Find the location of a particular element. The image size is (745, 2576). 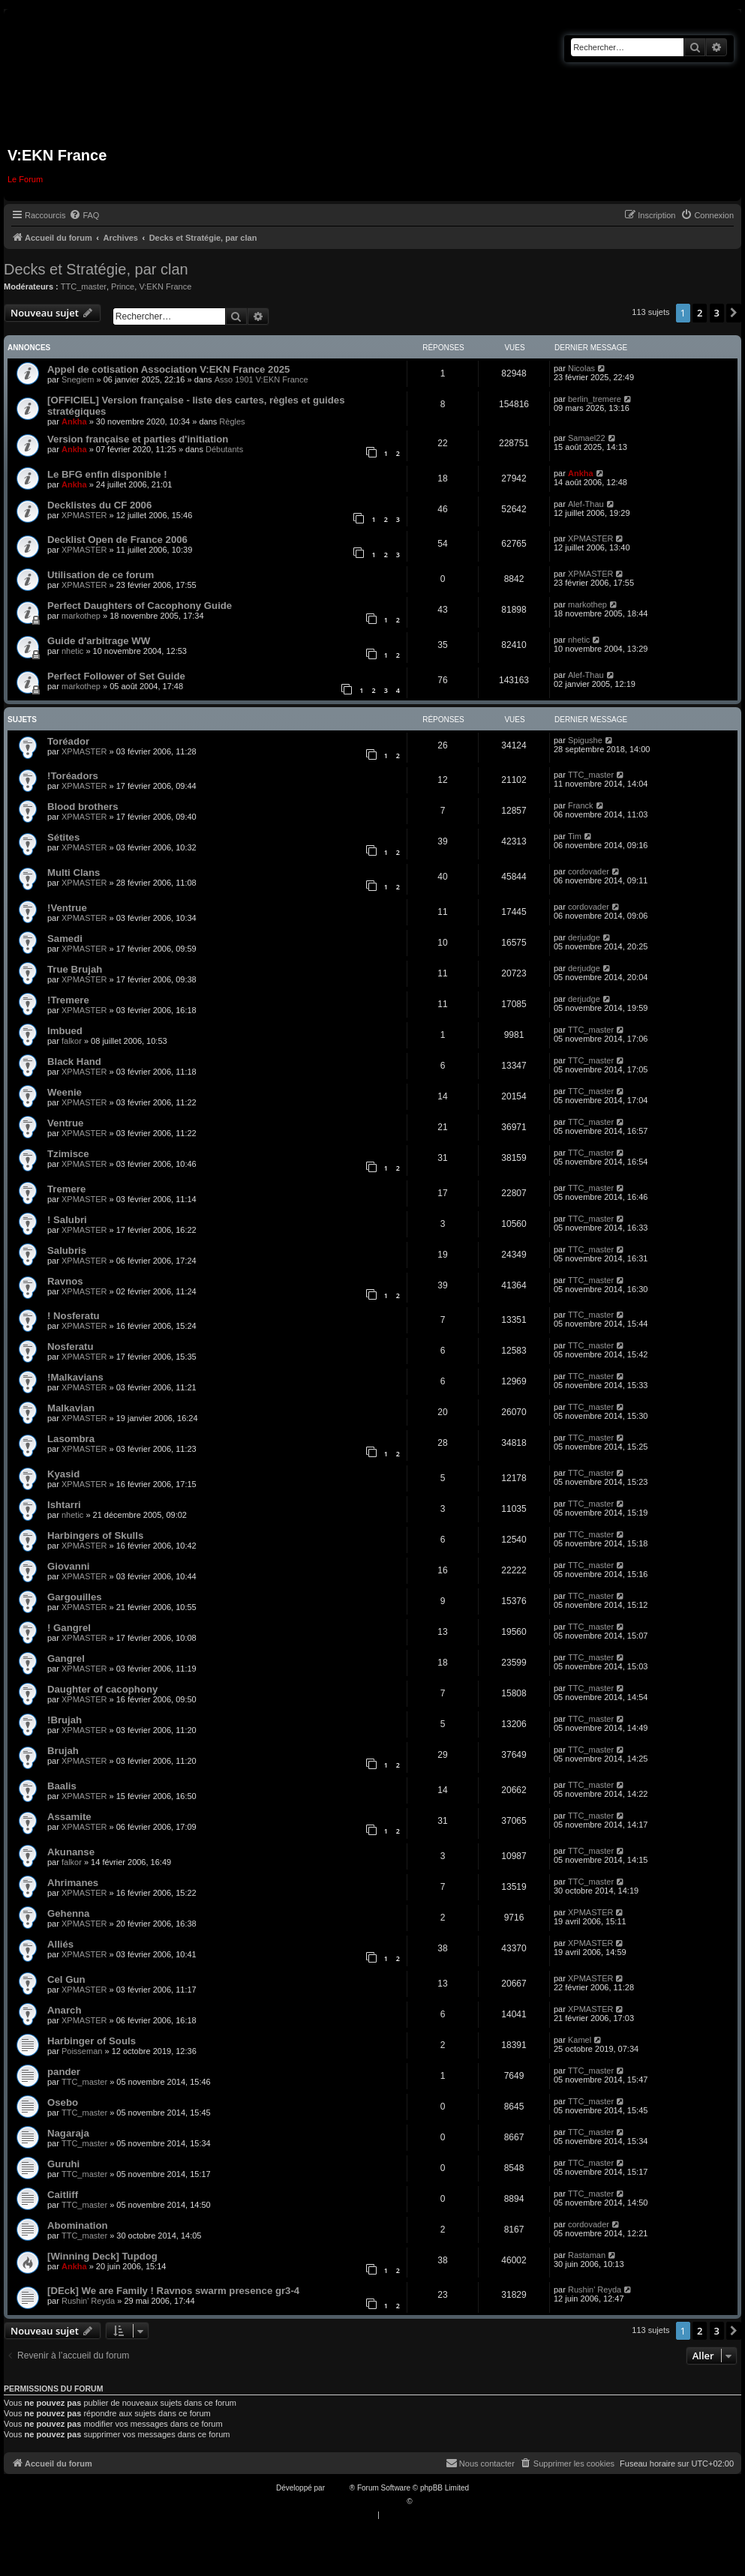

Tzimisce is located at coordinates (68, 1153).